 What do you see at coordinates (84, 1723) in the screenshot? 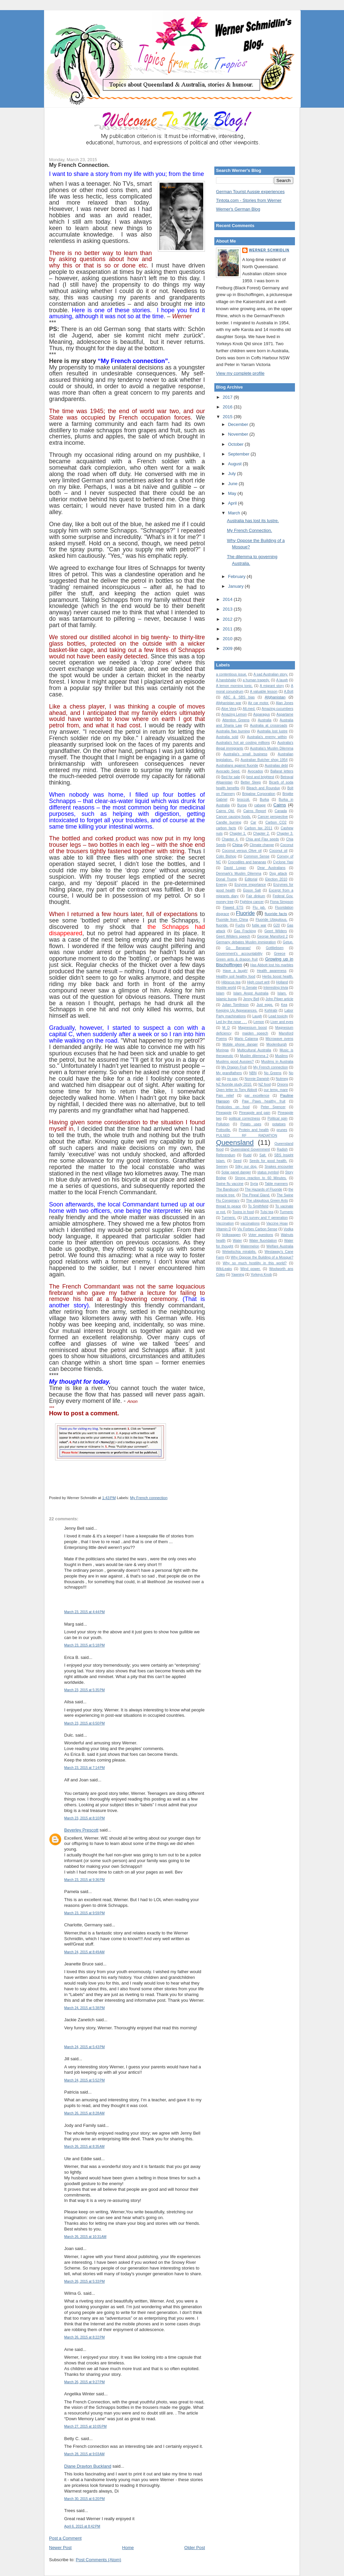
I see `March 23, 2015 at 6:50 PM` at bounding box center [84, 1723].